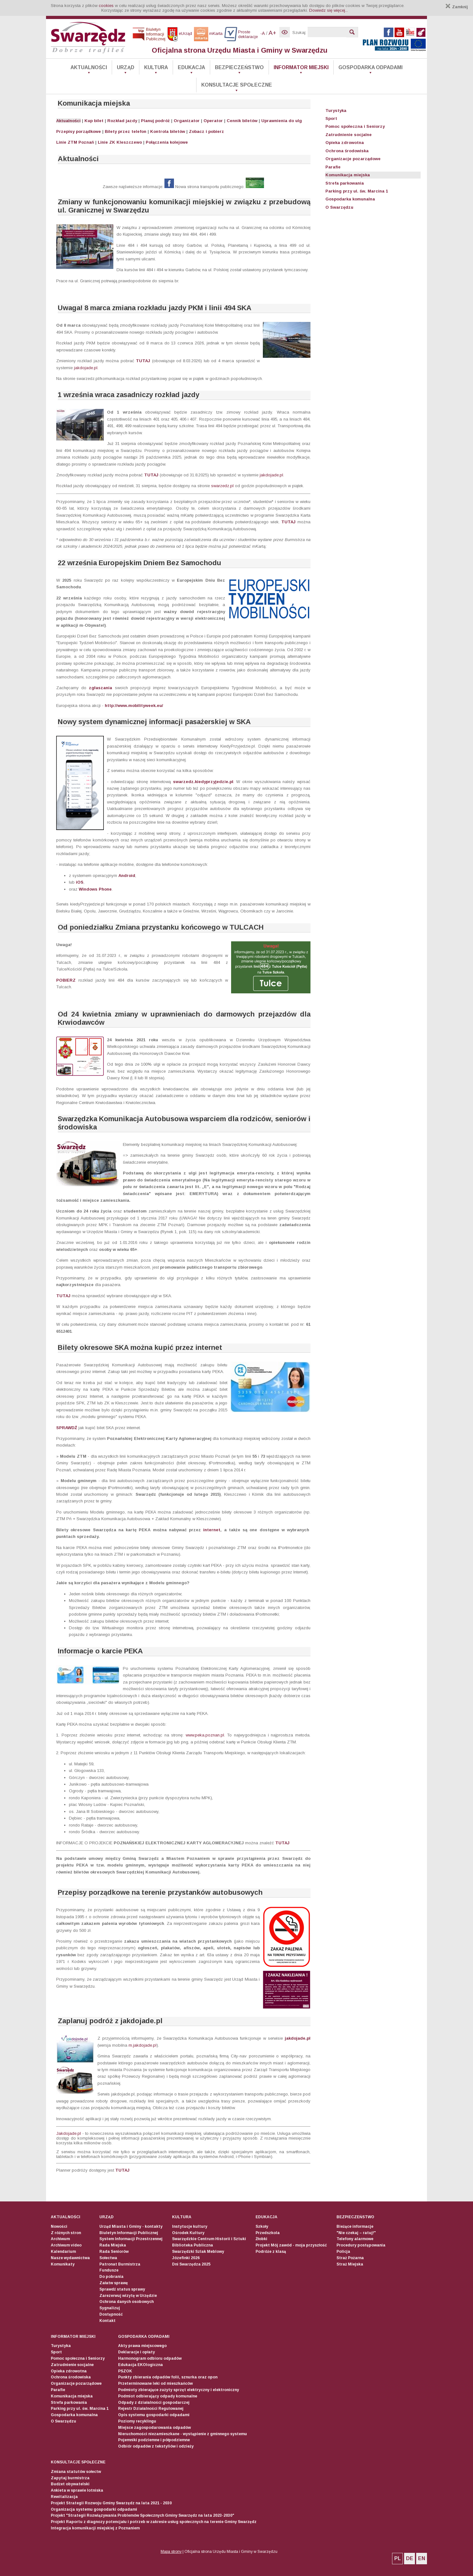  I want to click on Informator Miejski, so click(301, 67).